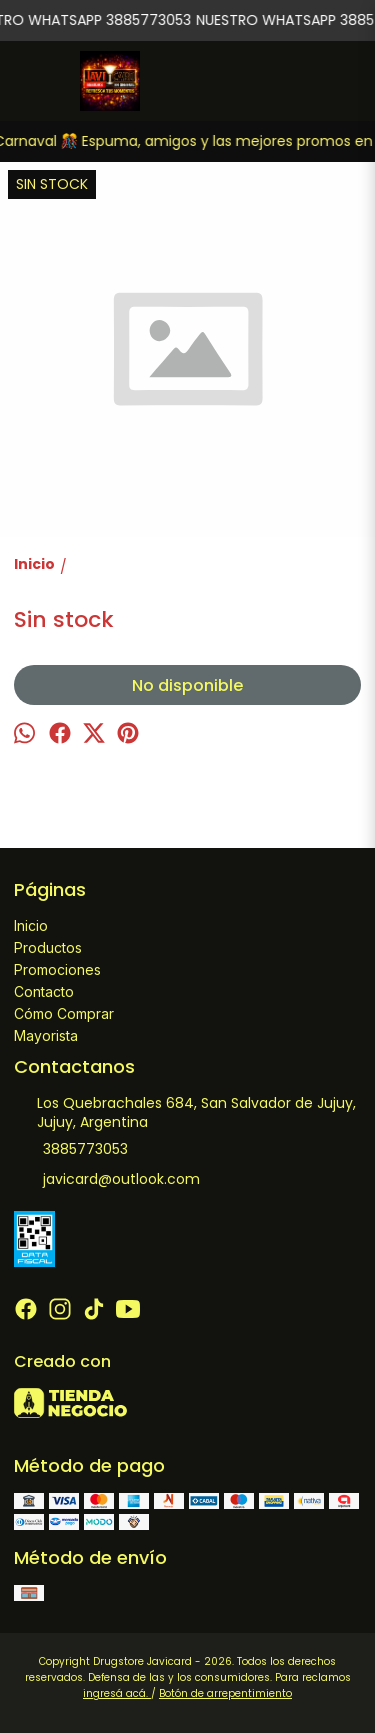 The width and height of the screenshot is (375, 1733). I want to click on ingresá acá., so click(117, 1693).